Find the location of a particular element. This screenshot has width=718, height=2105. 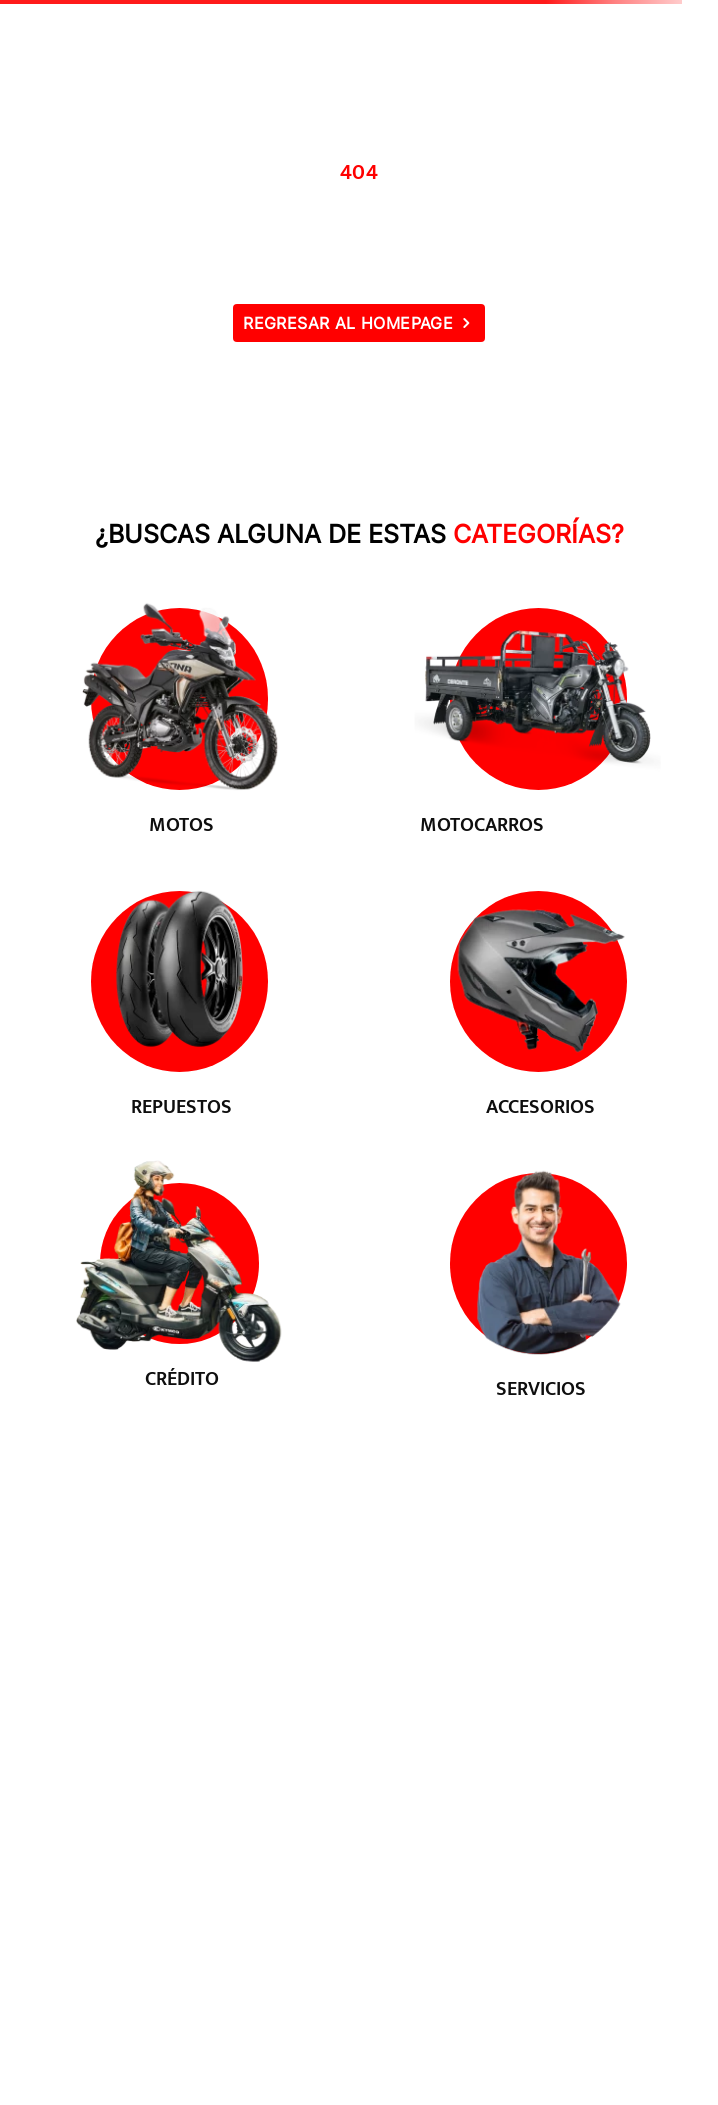

REGRESAR AL HOMEPAGE is located at coordinates (348, 323).